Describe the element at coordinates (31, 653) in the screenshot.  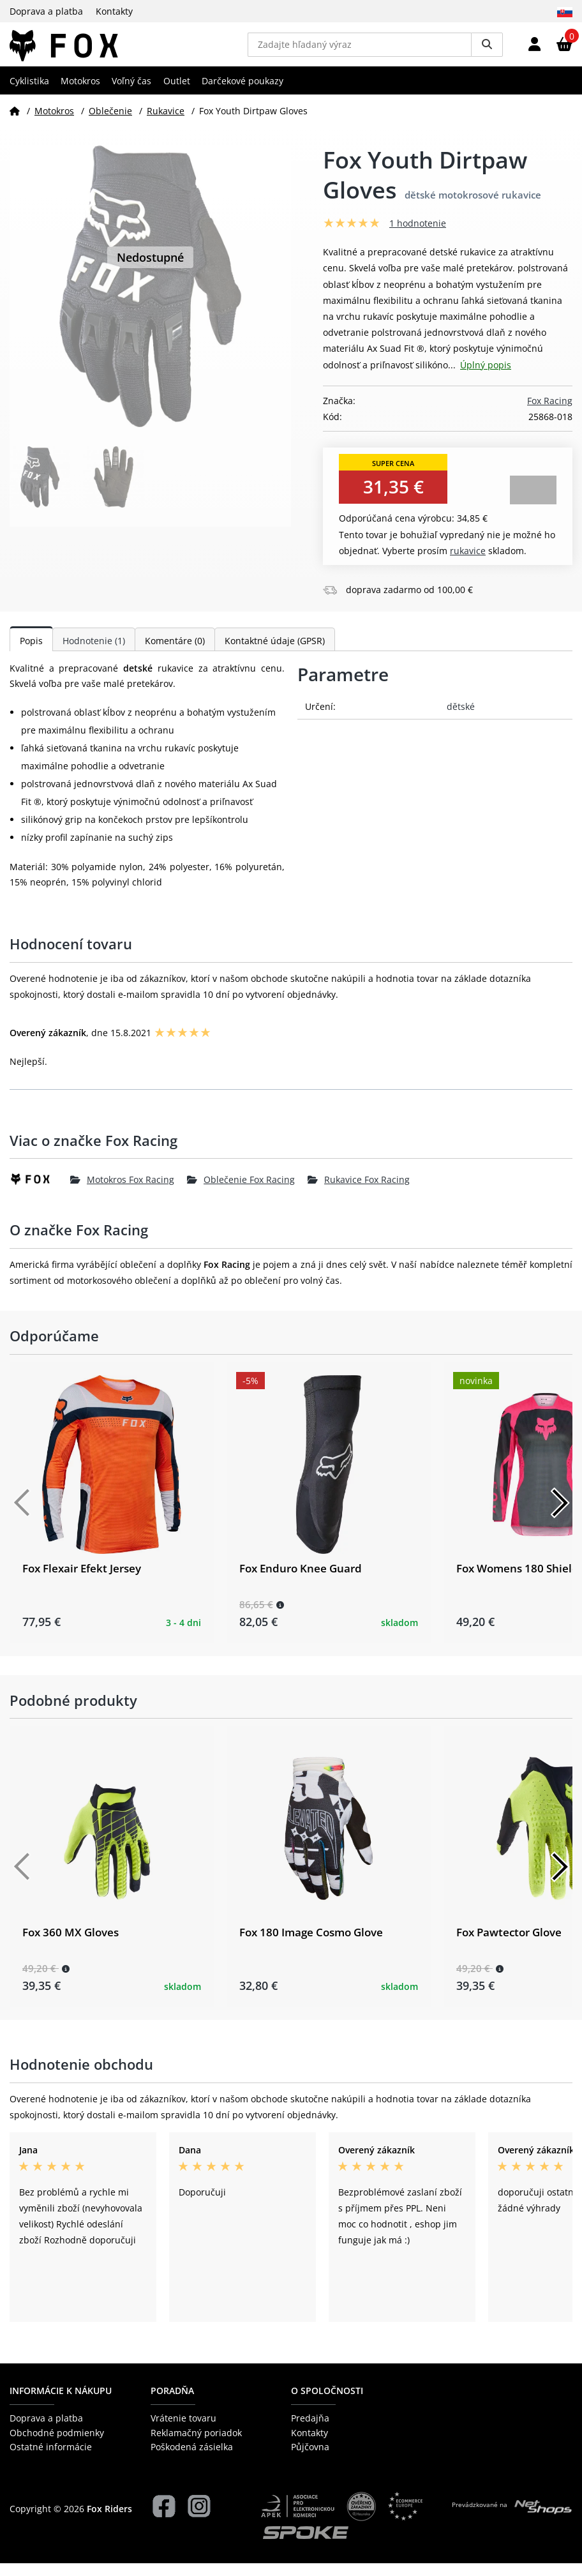
I see `Popis` at that location.